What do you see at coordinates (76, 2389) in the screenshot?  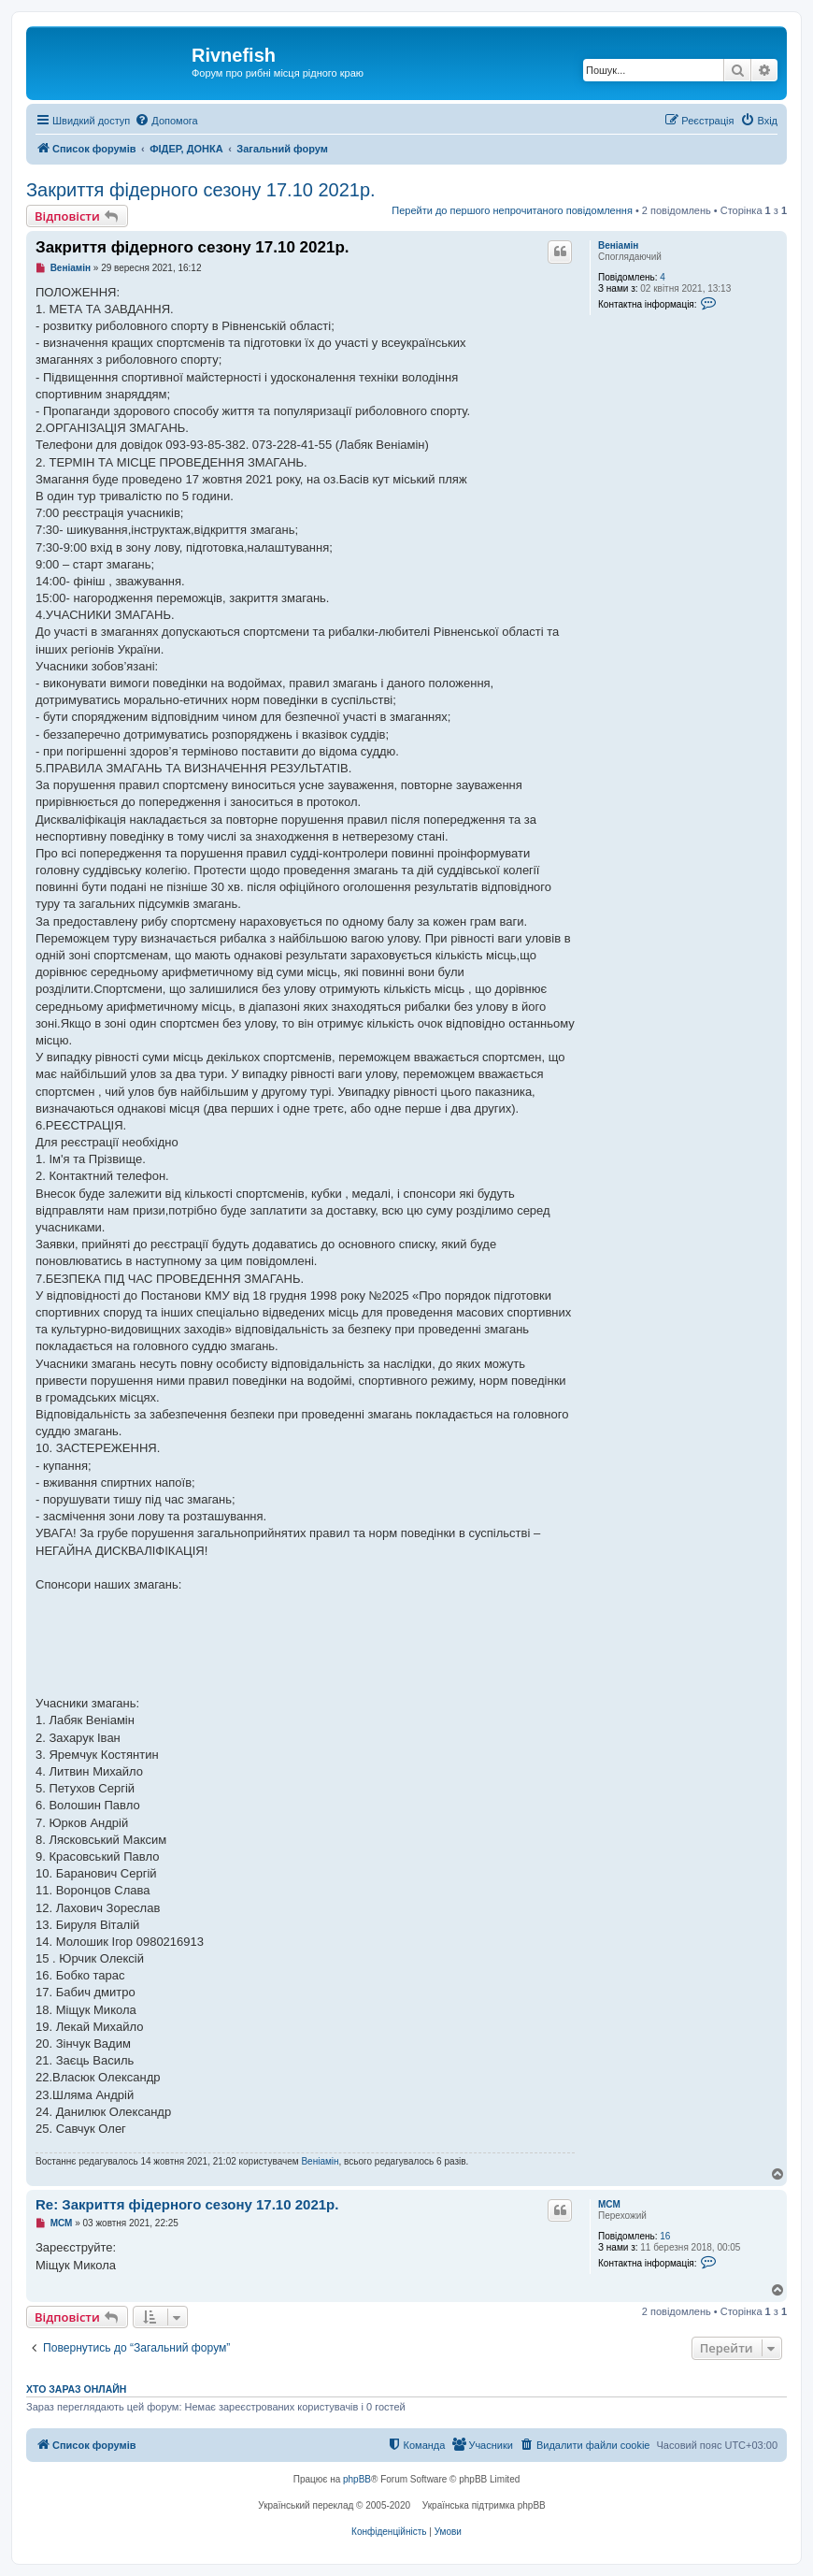 I see `Хто зараз онлайн` at bounding box center [76, 2389].